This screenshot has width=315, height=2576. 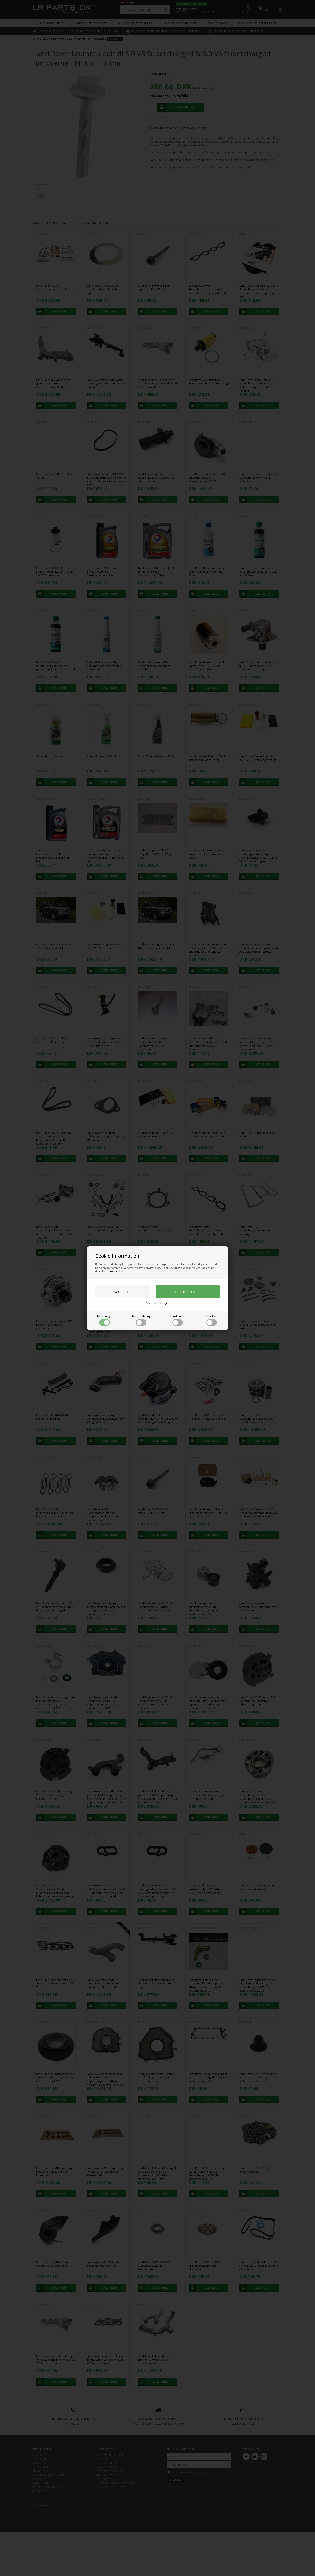 What do you see at coordinates (177, 1320) in the screenshot?
I see `Funktionelle` at bounding box center [177, 1320].